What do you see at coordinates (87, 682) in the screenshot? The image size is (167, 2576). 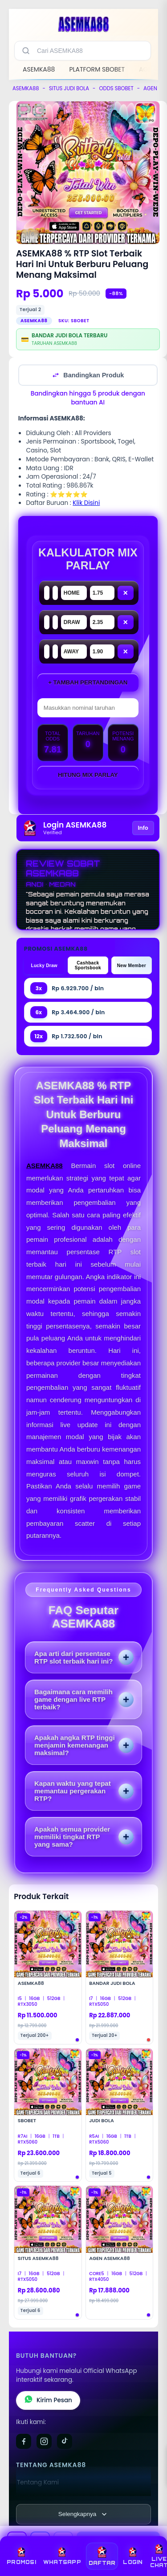 I see `+ Tambah Pertandingan` at bounding box center [87, 682].